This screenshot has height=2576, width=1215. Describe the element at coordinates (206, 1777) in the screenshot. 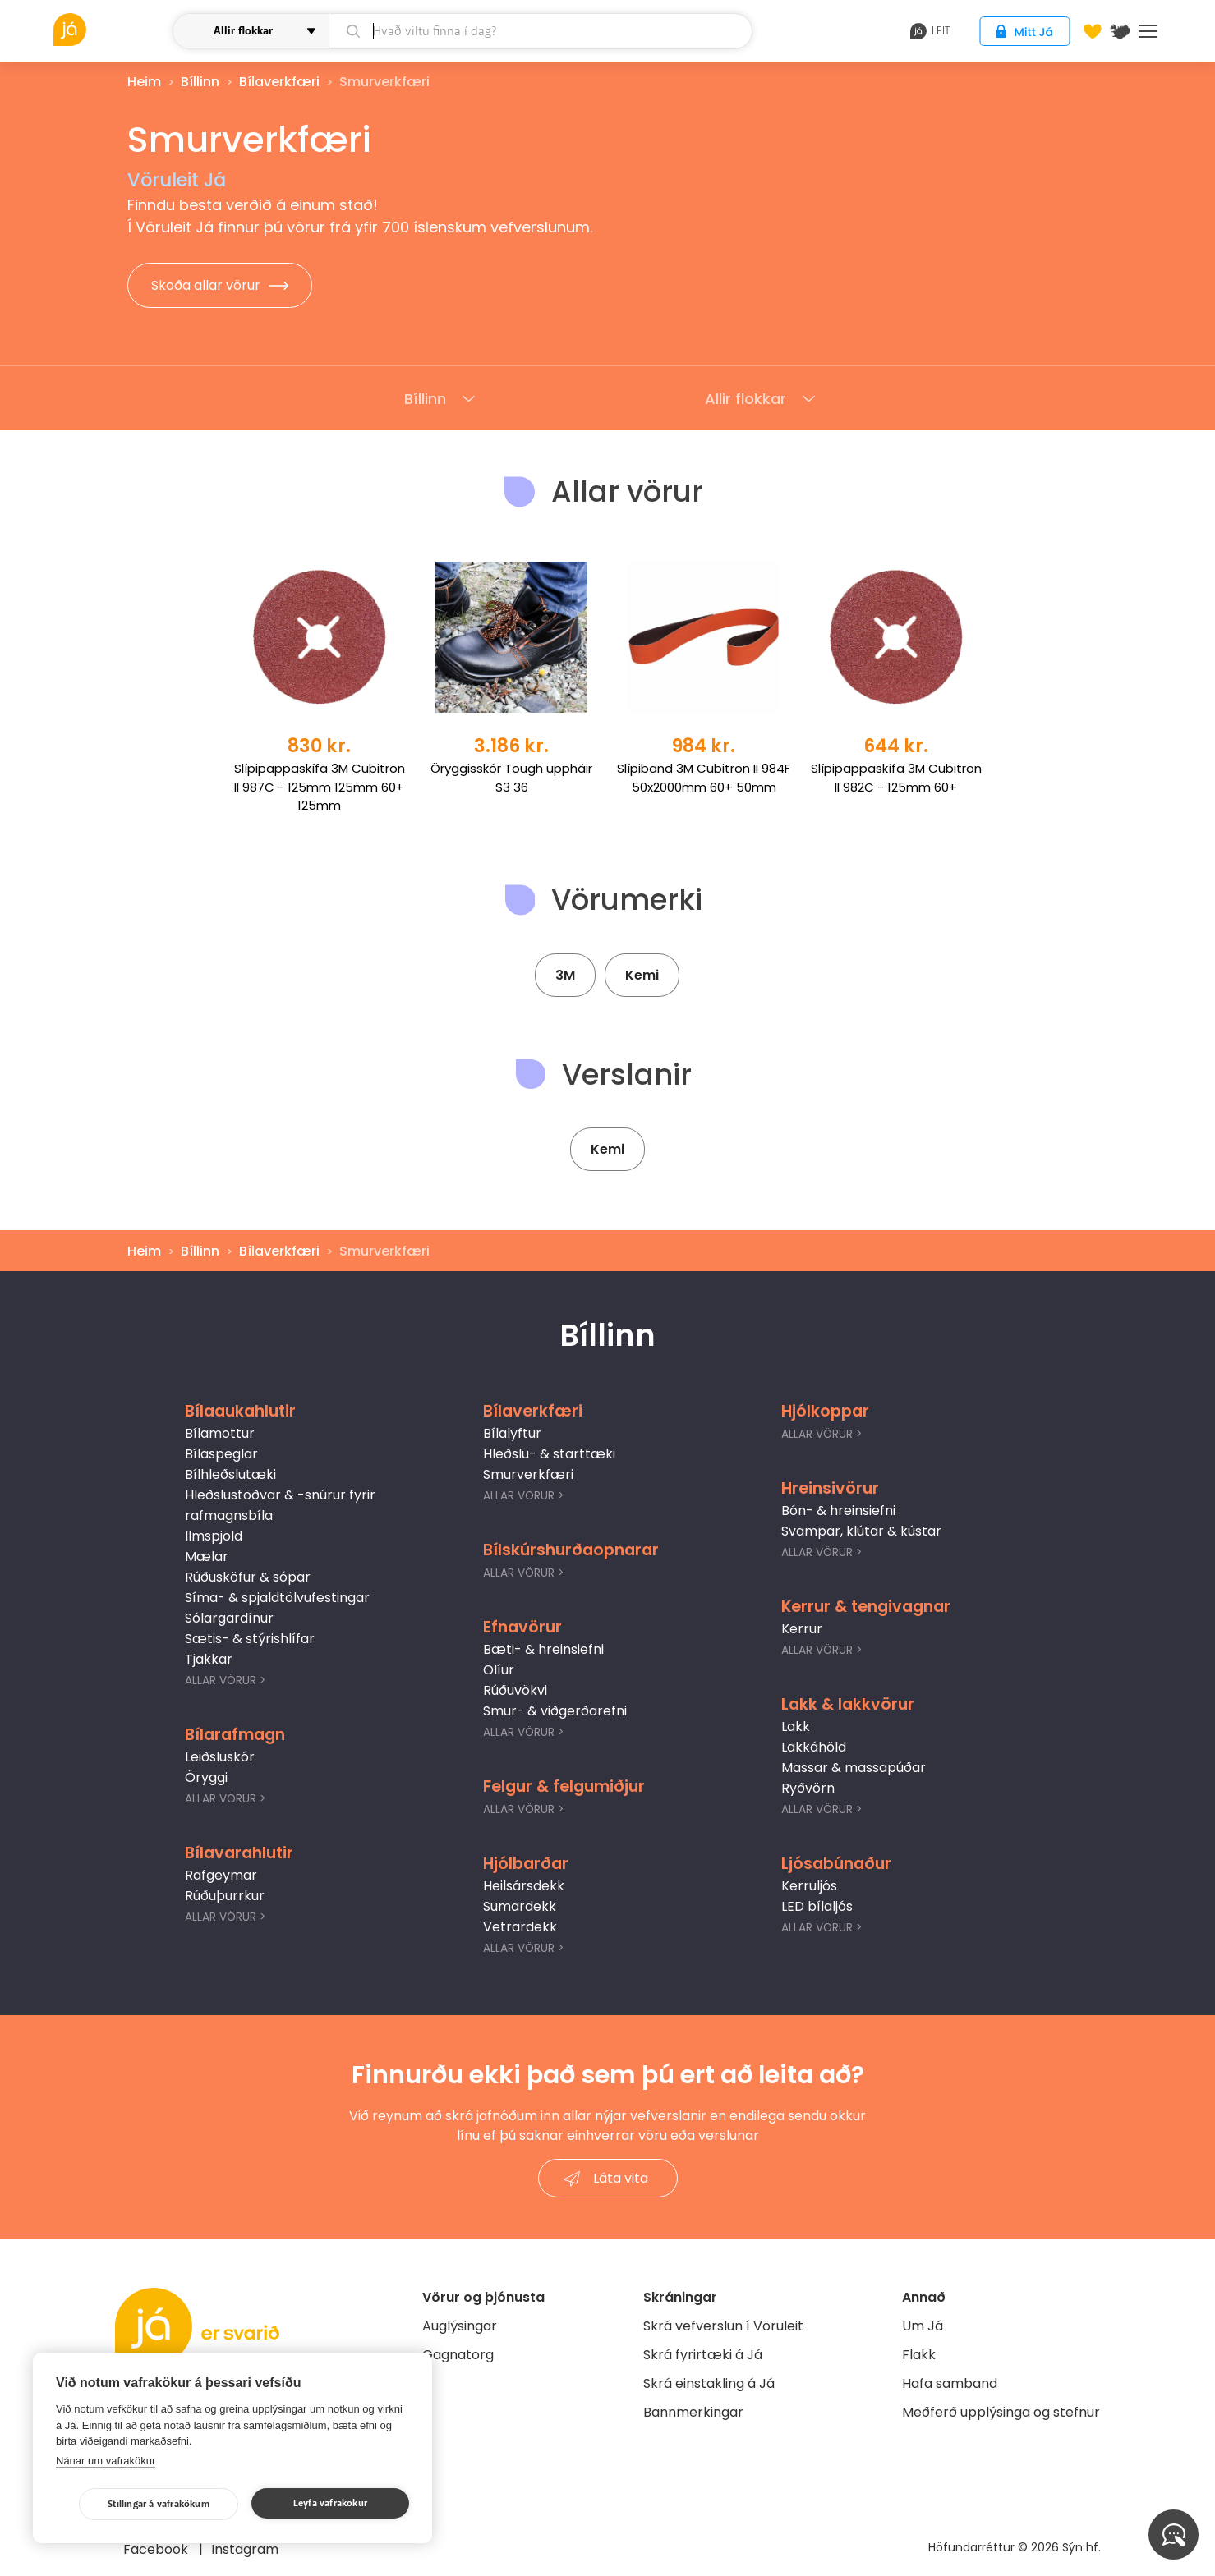

I see `Öryggi` at that location.